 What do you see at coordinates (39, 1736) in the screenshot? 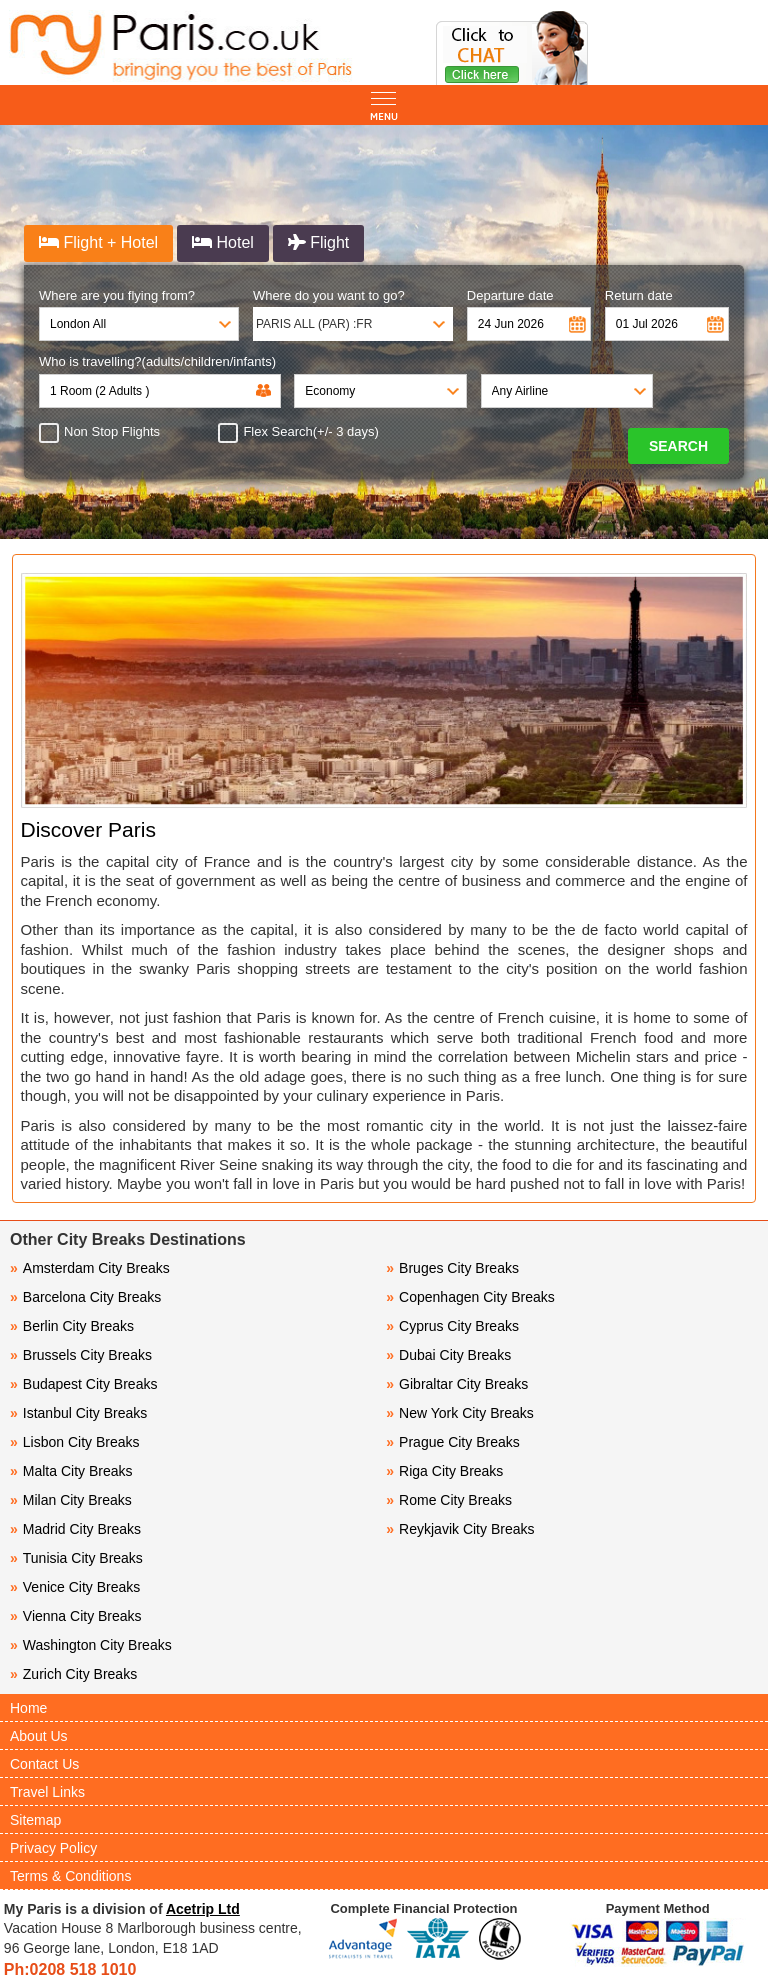
I see `About Us` at bounding box center [39, 1736].